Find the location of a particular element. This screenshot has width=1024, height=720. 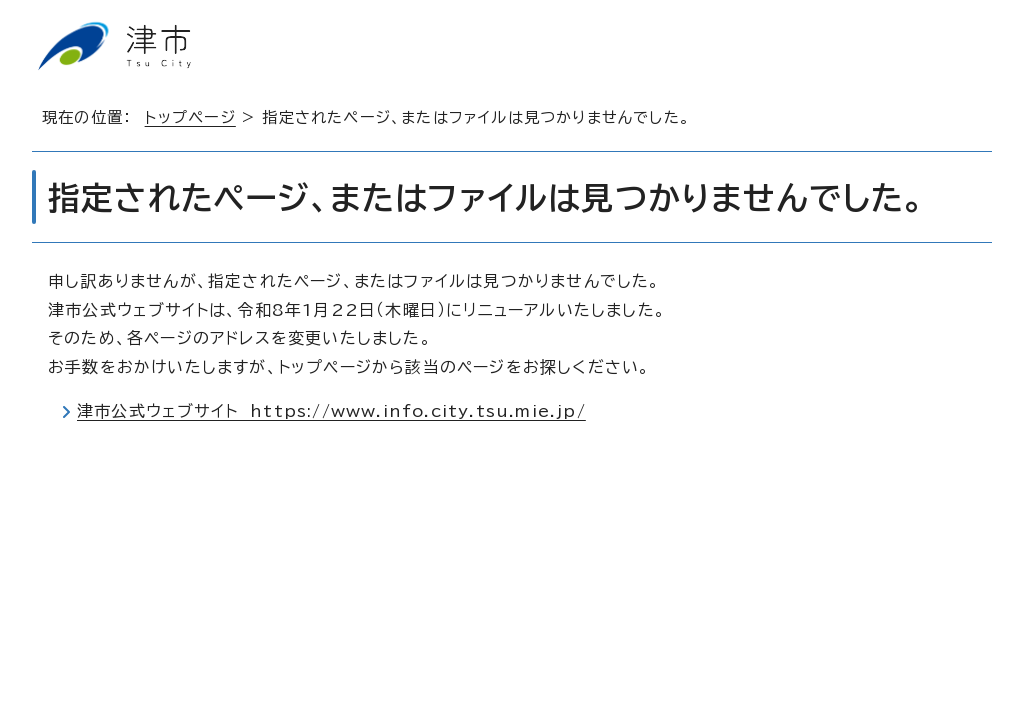

津市公式ウェブサイト https://www.info.city.tsu.mie.jp/ is located at coordinates (331, 411).